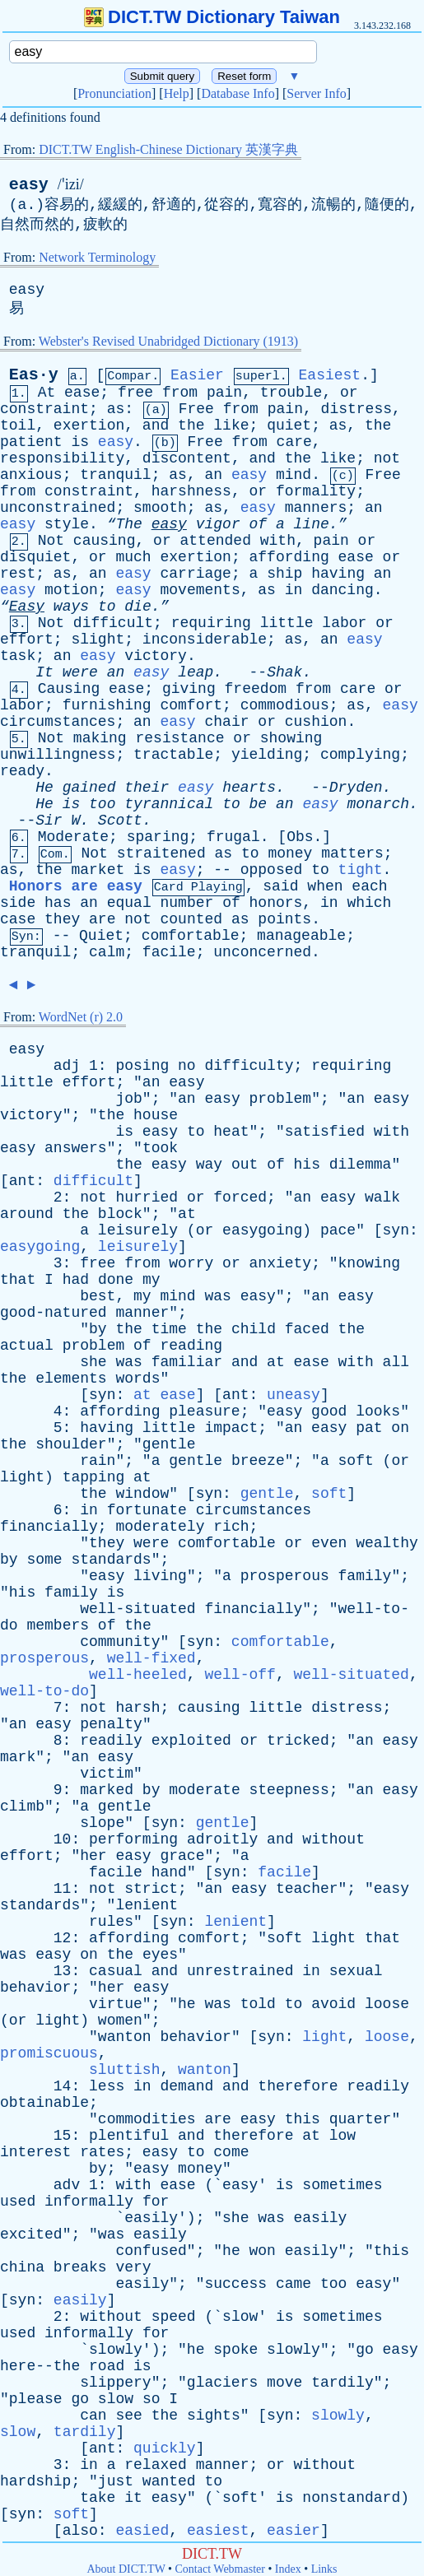 The height and width of the screenshot is (2576, 424). What do you see at coordinates (342, 2382) in the screenshot?
I see `tardily` at bounding box center [342, 2382].